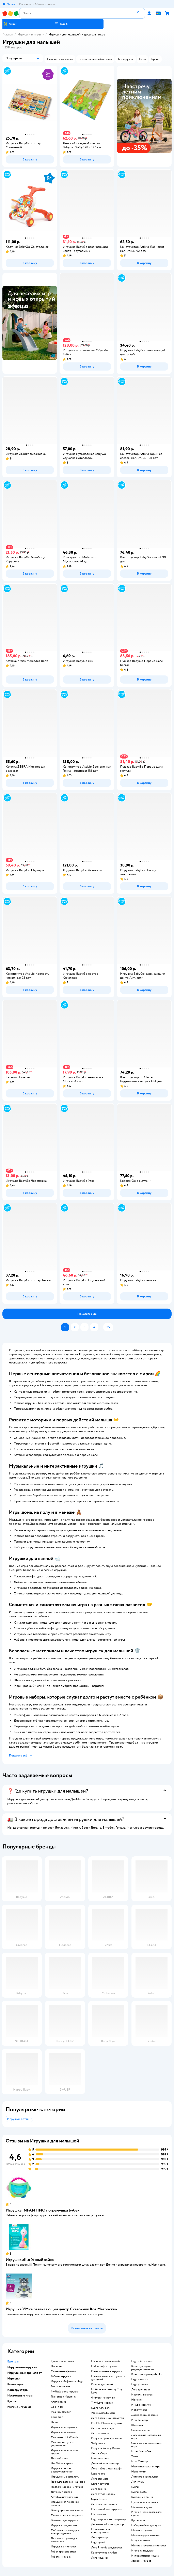 Image resolution: width=174 pixels, height=2576 pixels. I want to click on Lego speed, so click(98, 2542).